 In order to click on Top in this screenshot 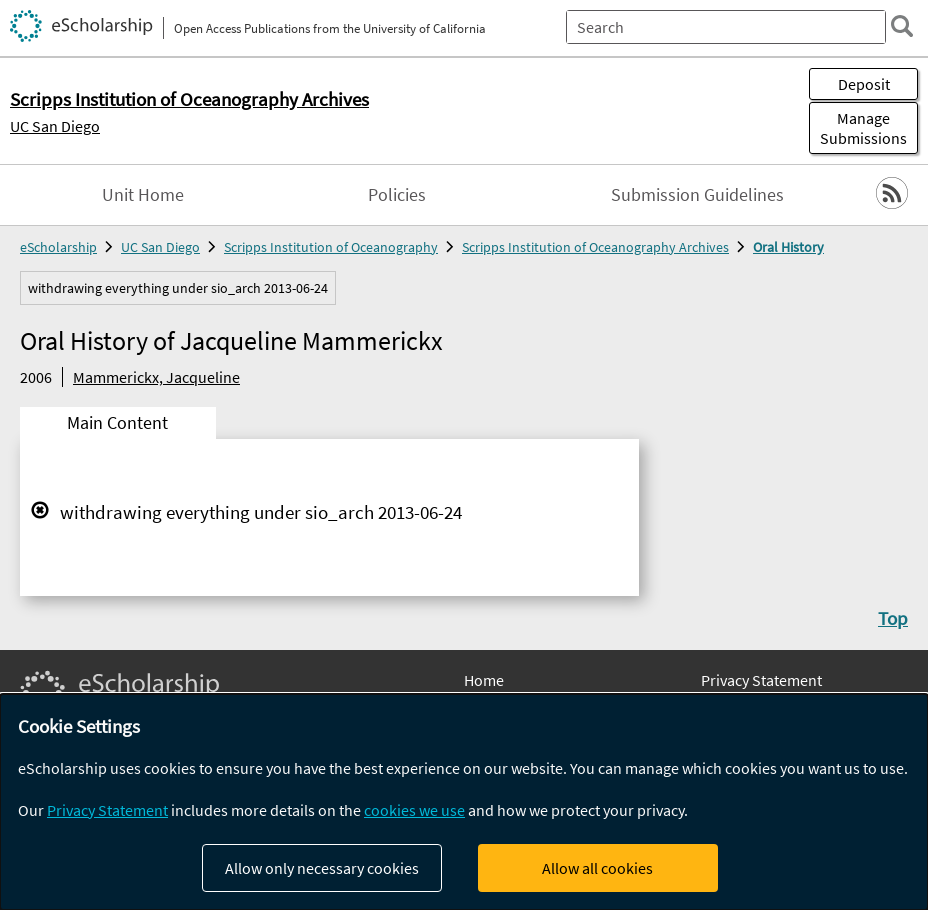, I will do `click(893, 618)`.